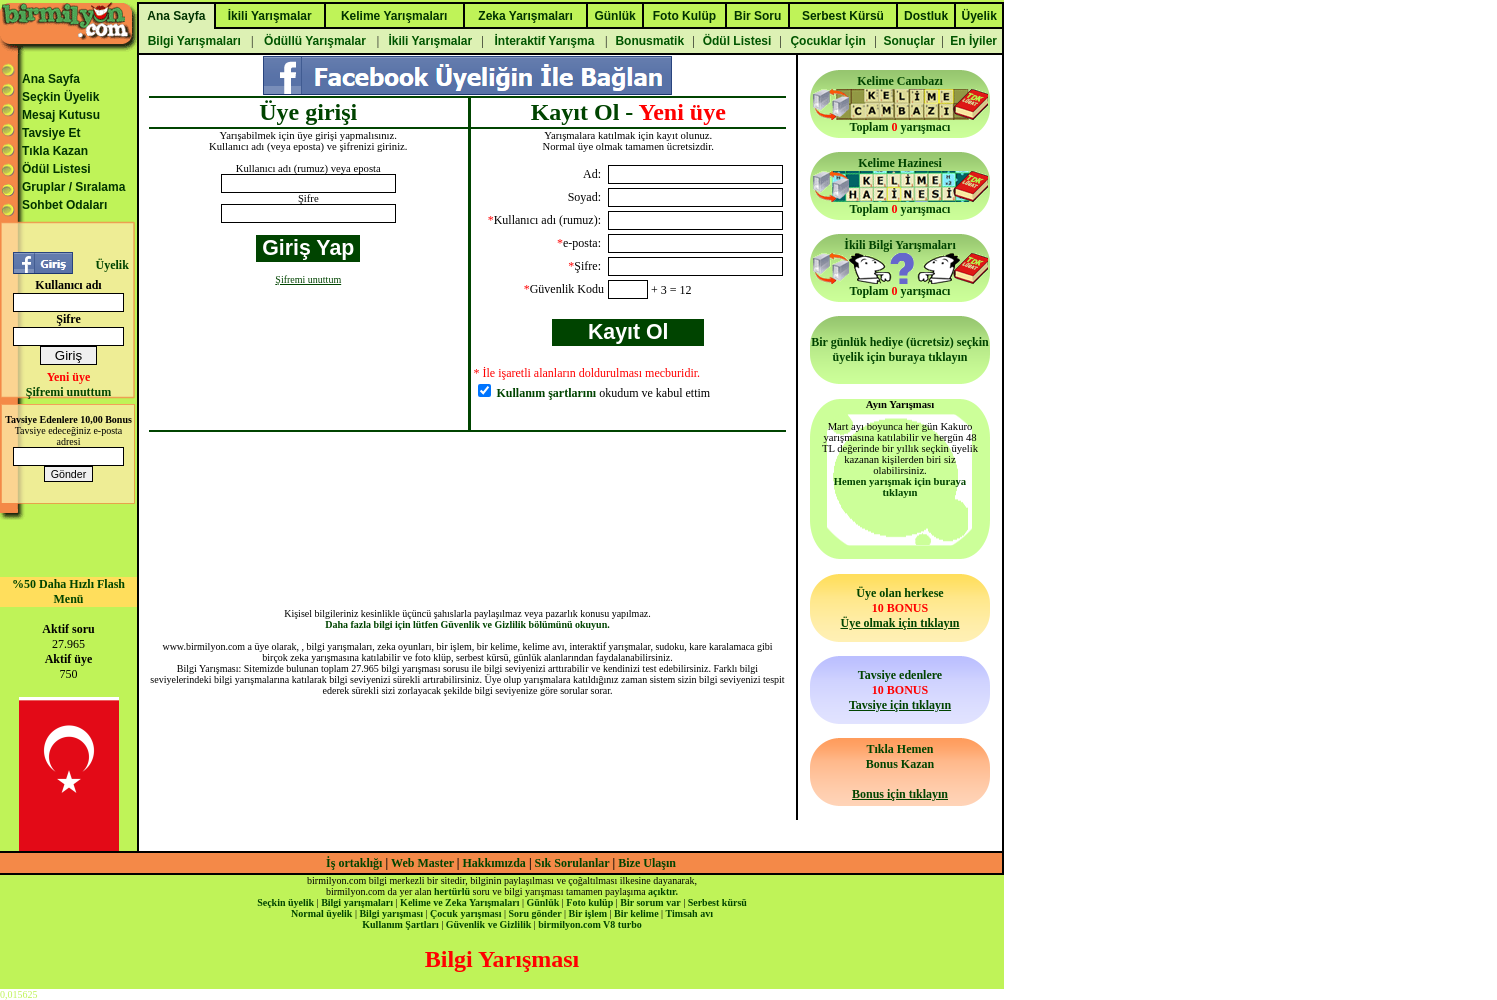 Image resolution: width=1497 pixels, height=1000 pixels. What do you see at coordinates (391, 913) in the screenshot?
I see `Bilgi yarışması` at bounding box center [391, 913].